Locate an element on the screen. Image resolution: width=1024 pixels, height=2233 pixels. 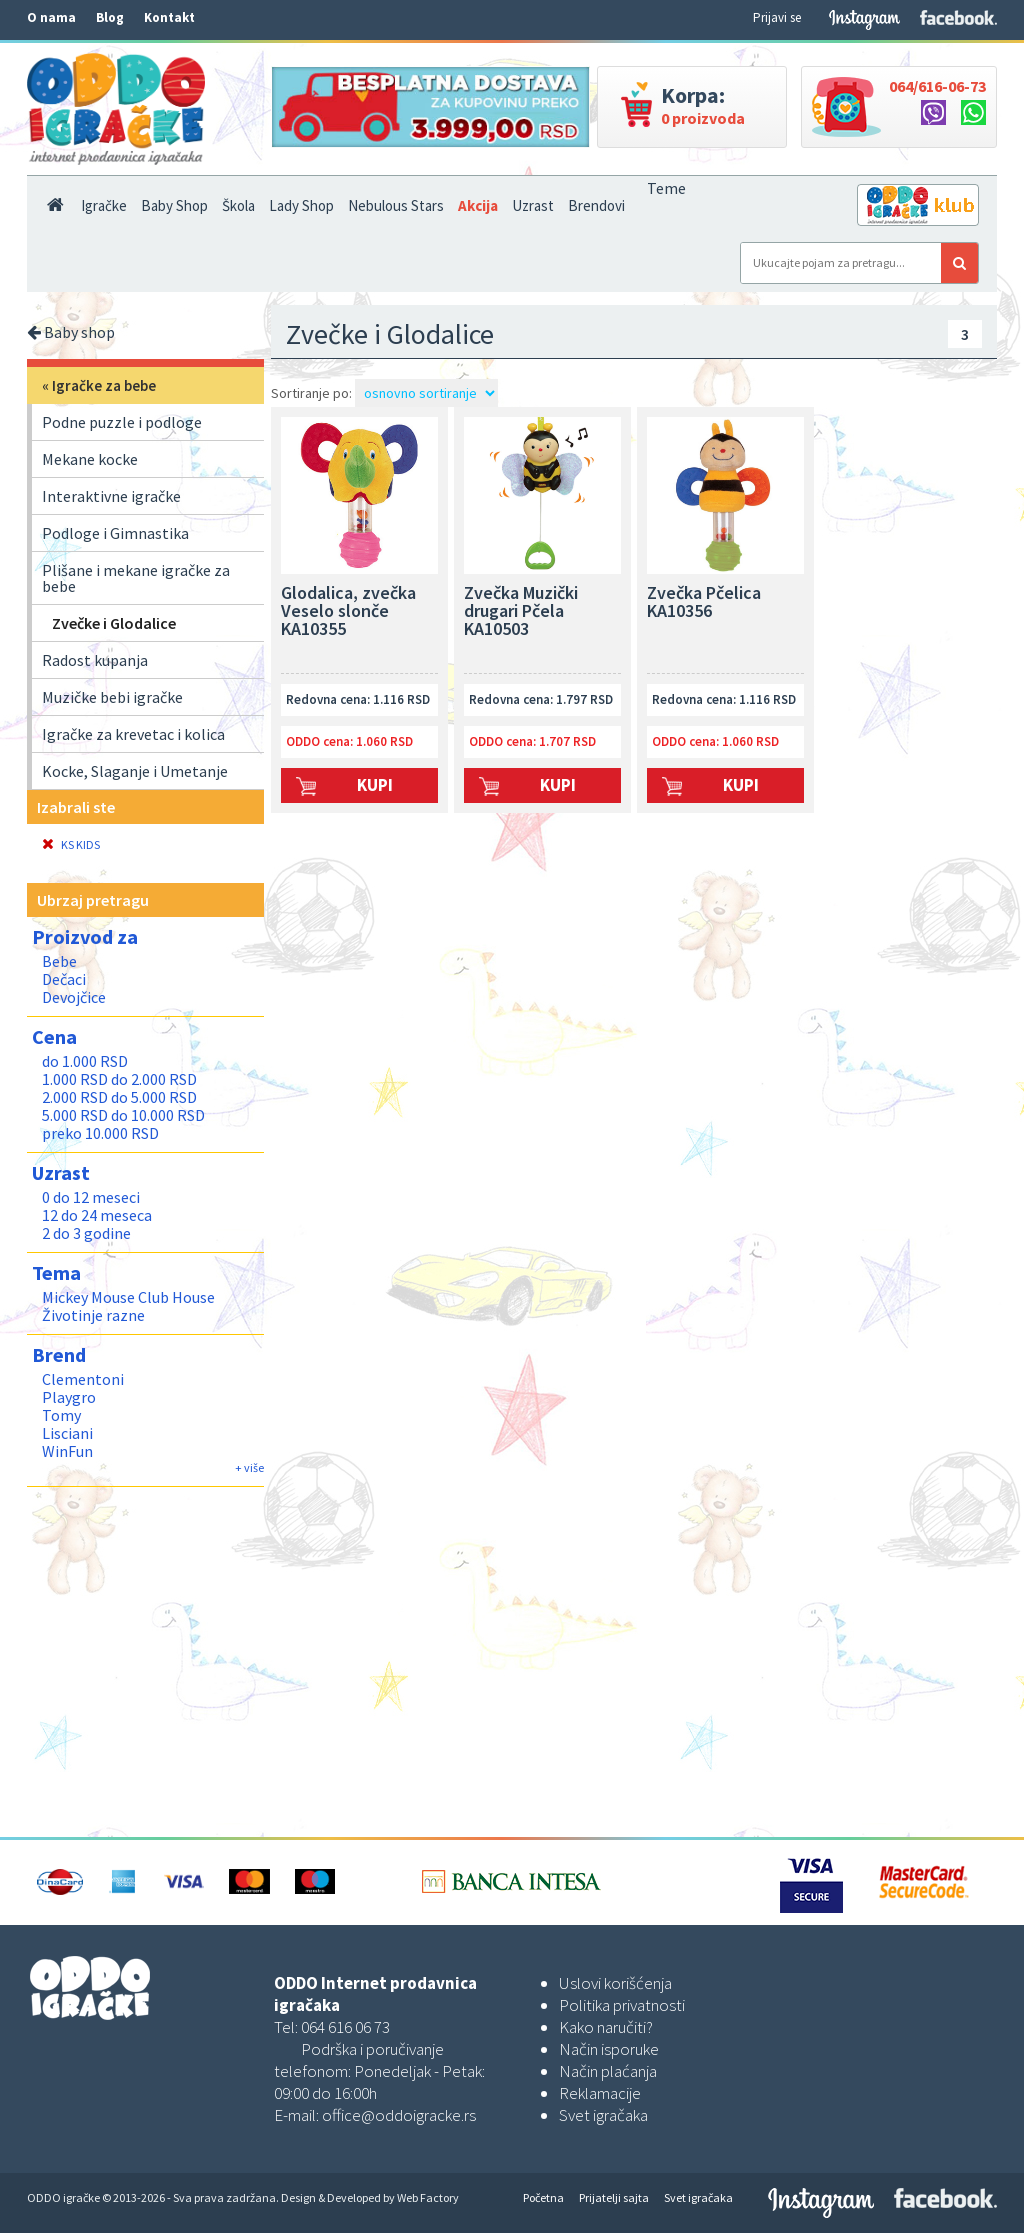
Podloge i Gimnastika is located at coordinates (115, 533).